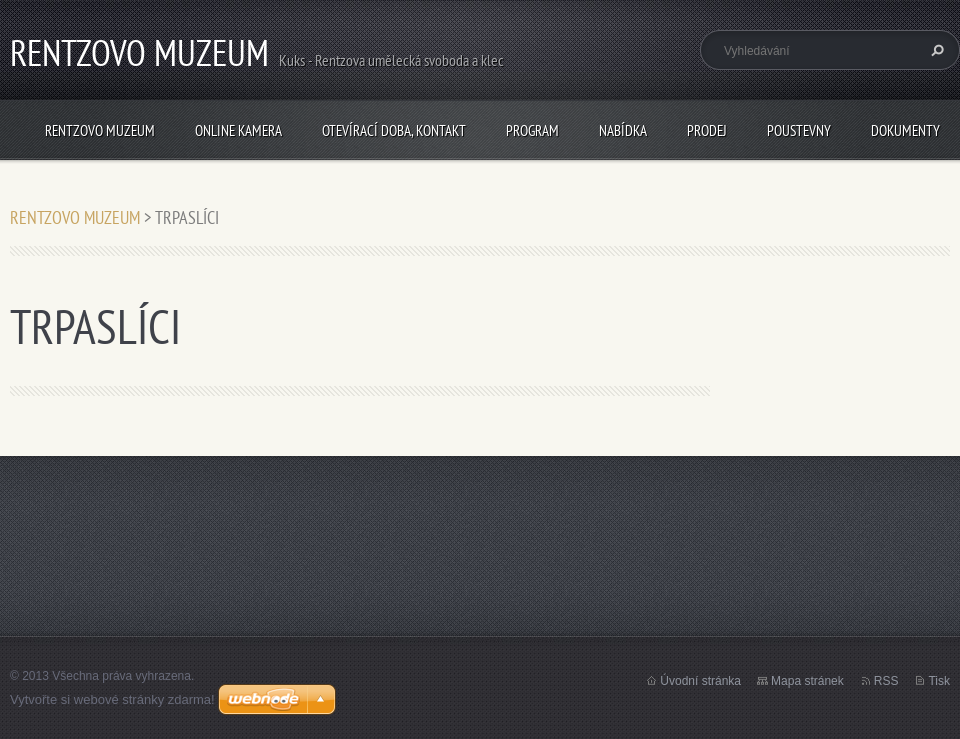  I want to click on RSS, so click(886, 681).